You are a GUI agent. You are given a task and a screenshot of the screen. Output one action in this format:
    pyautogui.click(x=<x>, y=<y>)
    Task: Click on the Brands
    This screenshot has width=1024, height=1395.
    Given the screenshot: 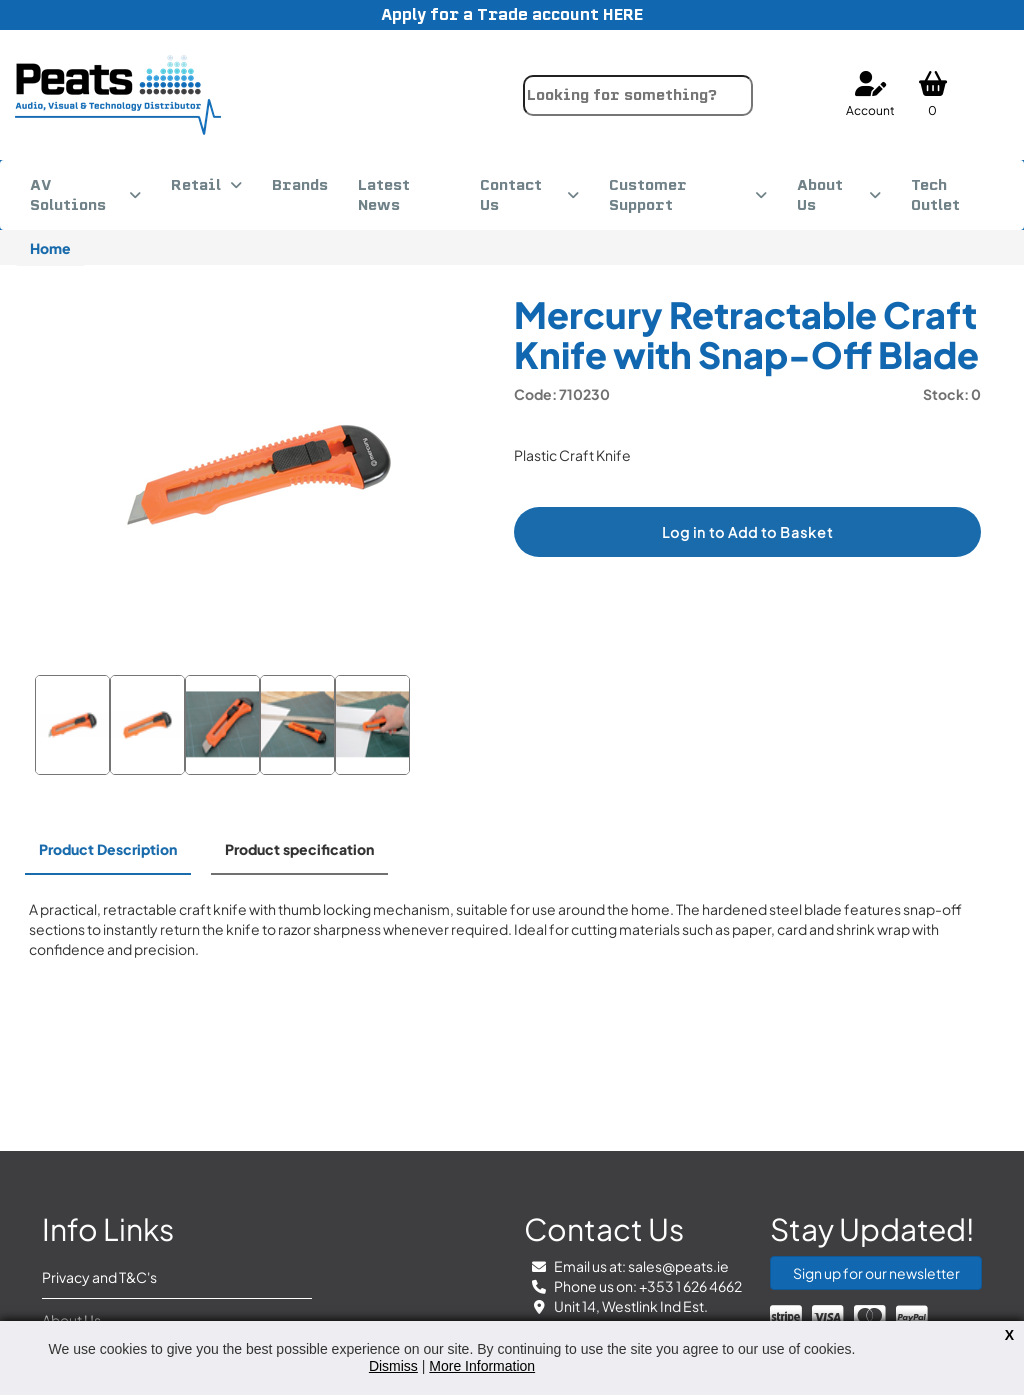 What is the action you would take?
    pyautogui.click(x=300, y=185)
    